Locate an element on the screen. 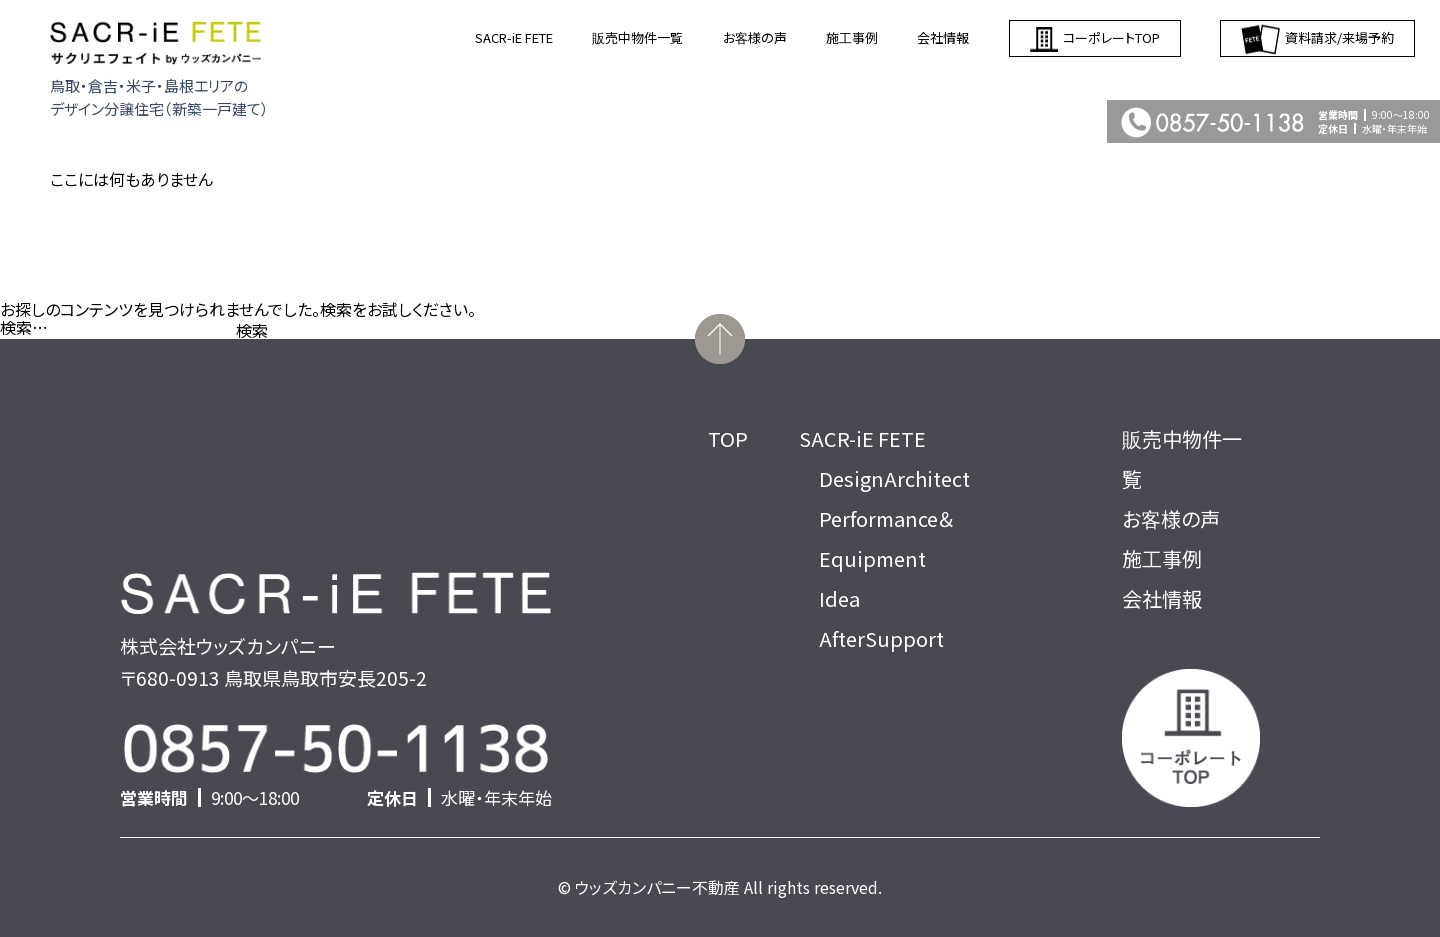  会社情報 is located at coordinates (943, 37).